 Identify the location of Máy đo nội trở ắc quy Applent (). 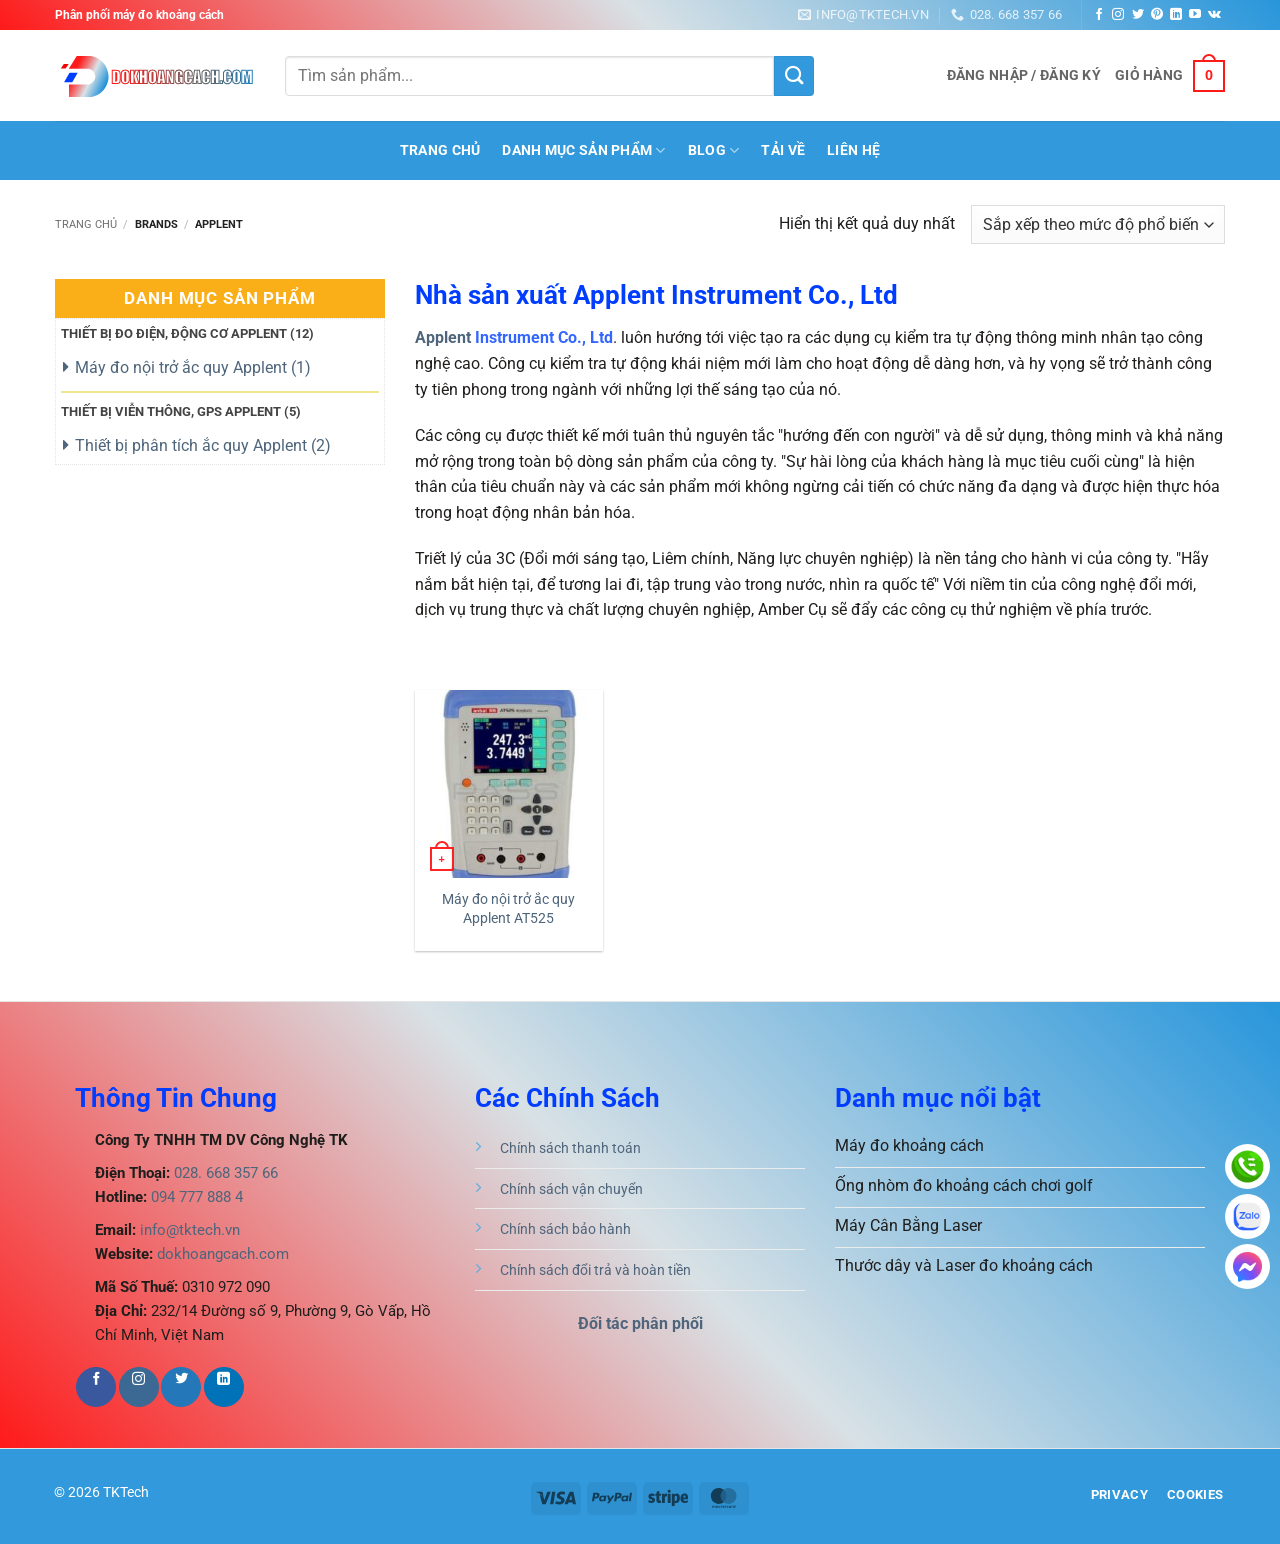
(193, 367).